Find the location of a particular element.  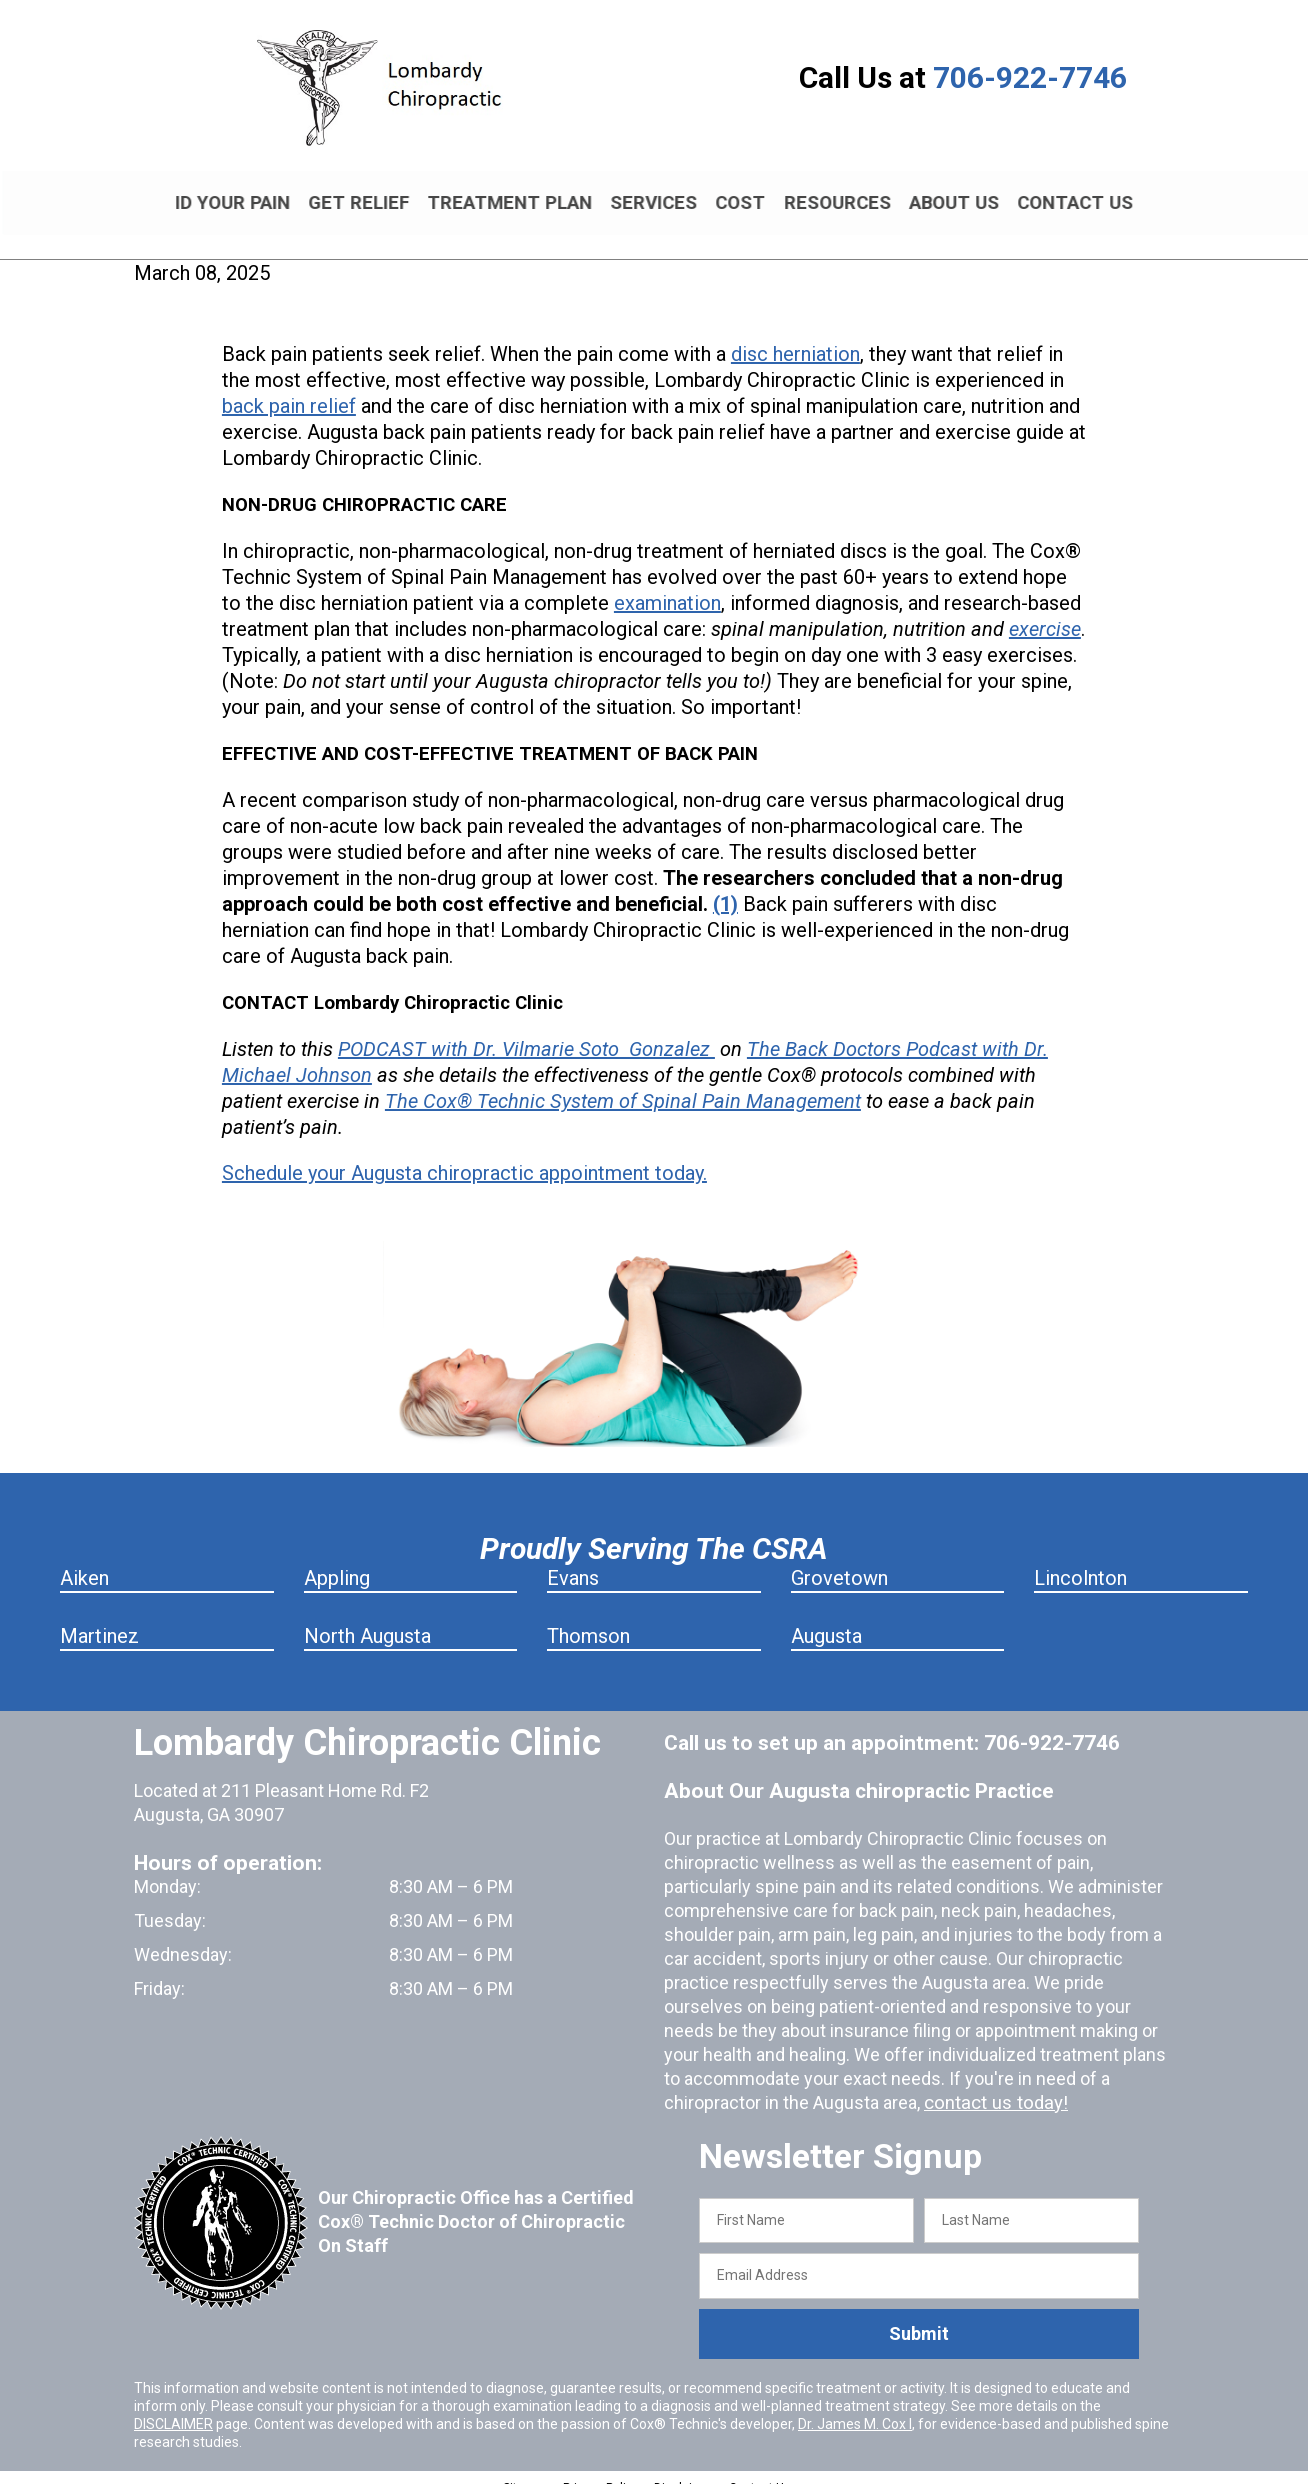

back pain relief is located at coordinates (289, 389).